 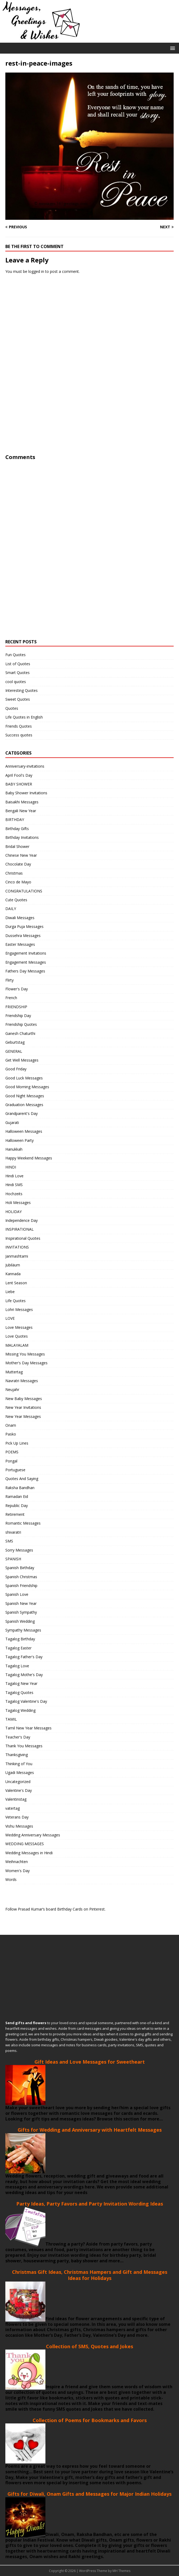 What do you see at coordinates (22, 1238) in the screenshot?
I see `Inspirational Quotes` at bounding box center [22, 1238].